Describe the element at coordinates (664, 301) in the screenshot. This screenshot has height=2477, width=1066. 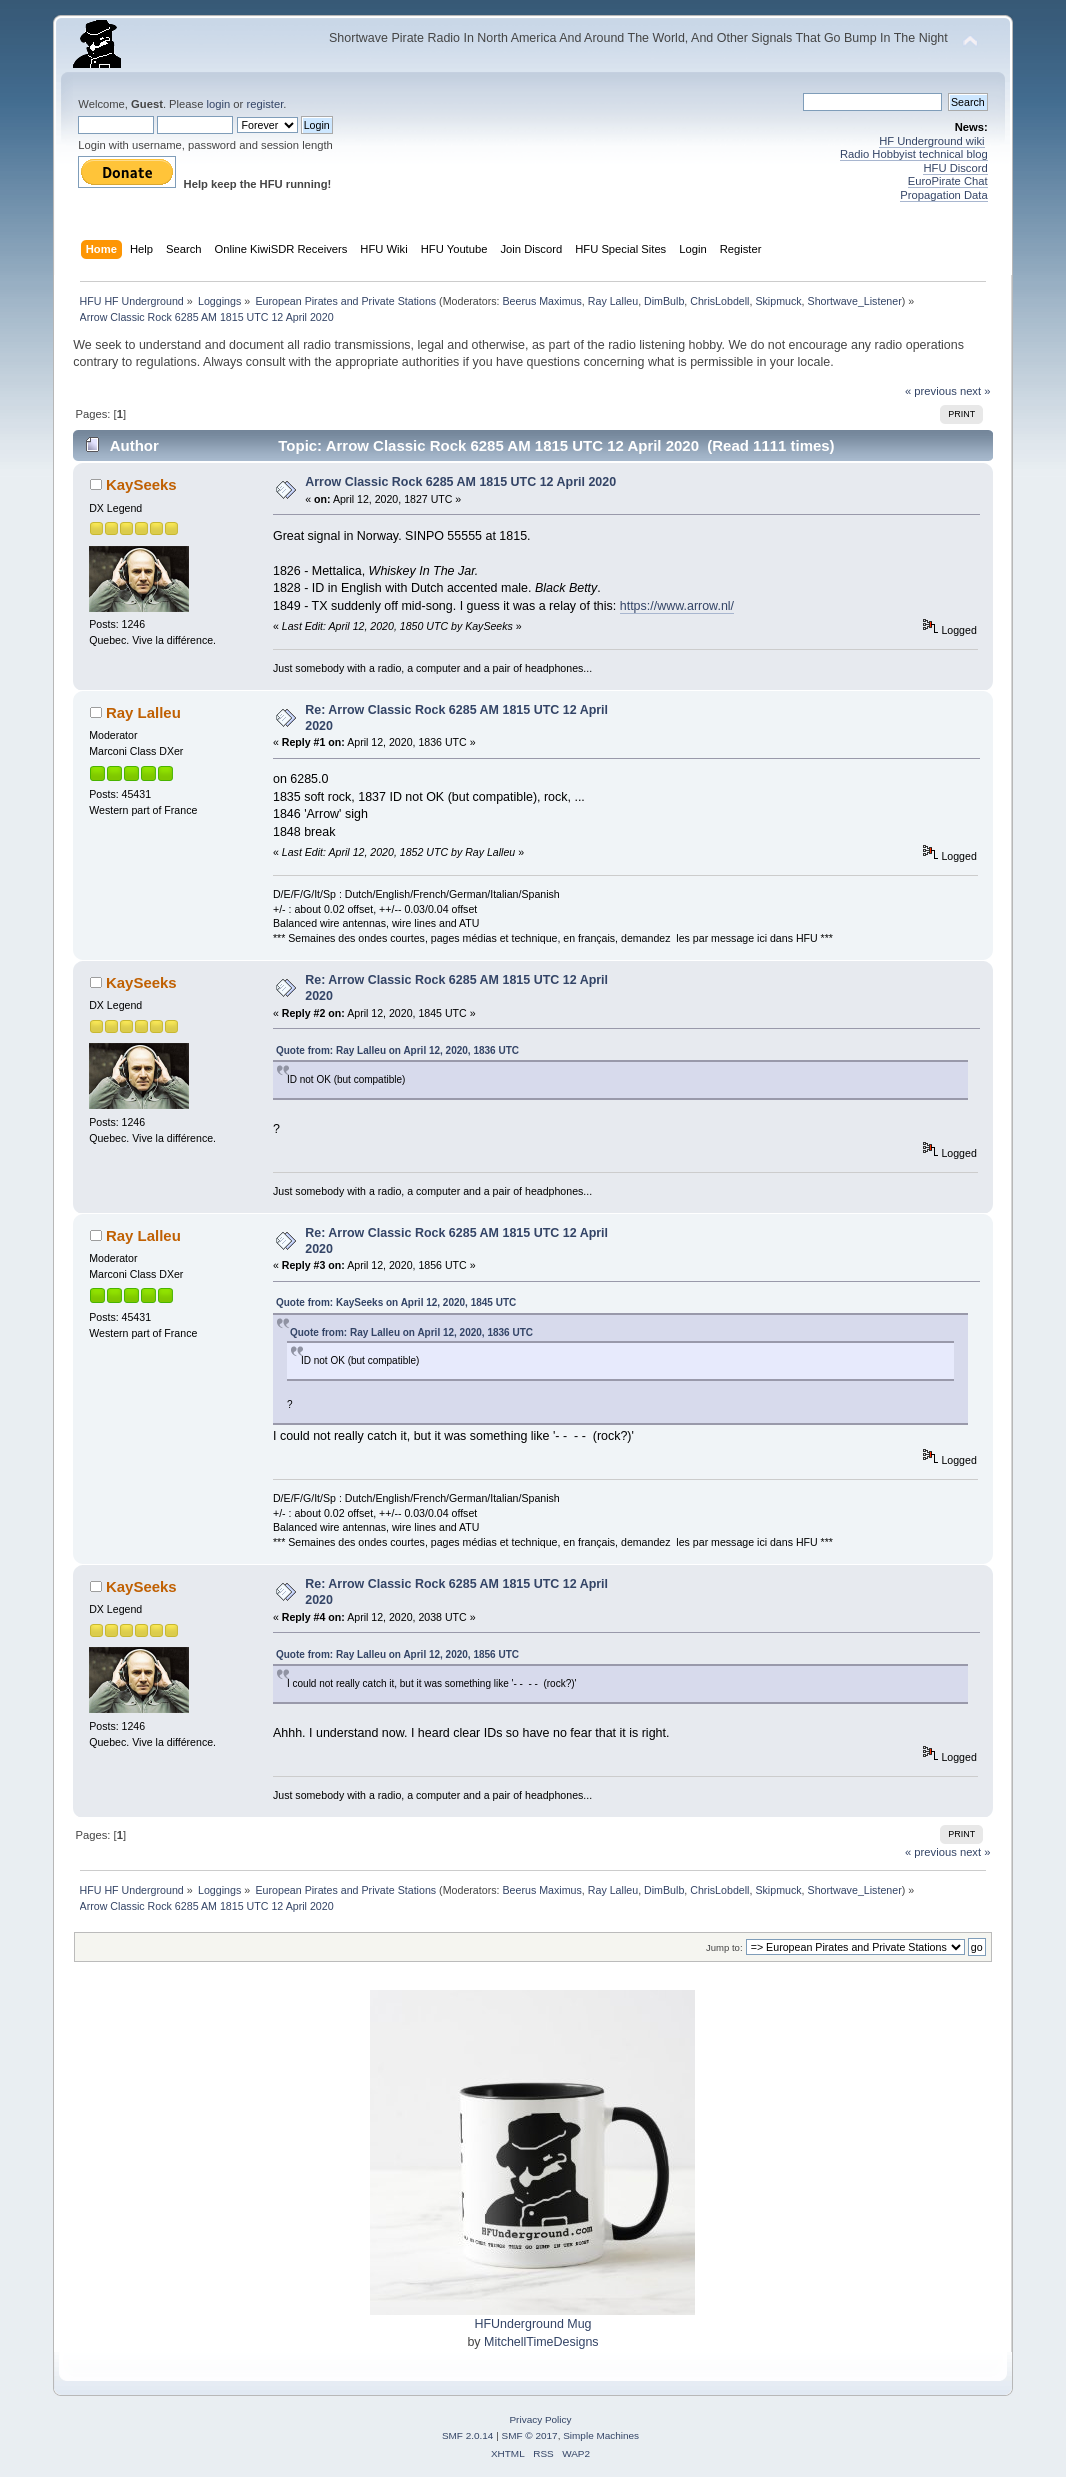
I see `DimBulb` at that location.